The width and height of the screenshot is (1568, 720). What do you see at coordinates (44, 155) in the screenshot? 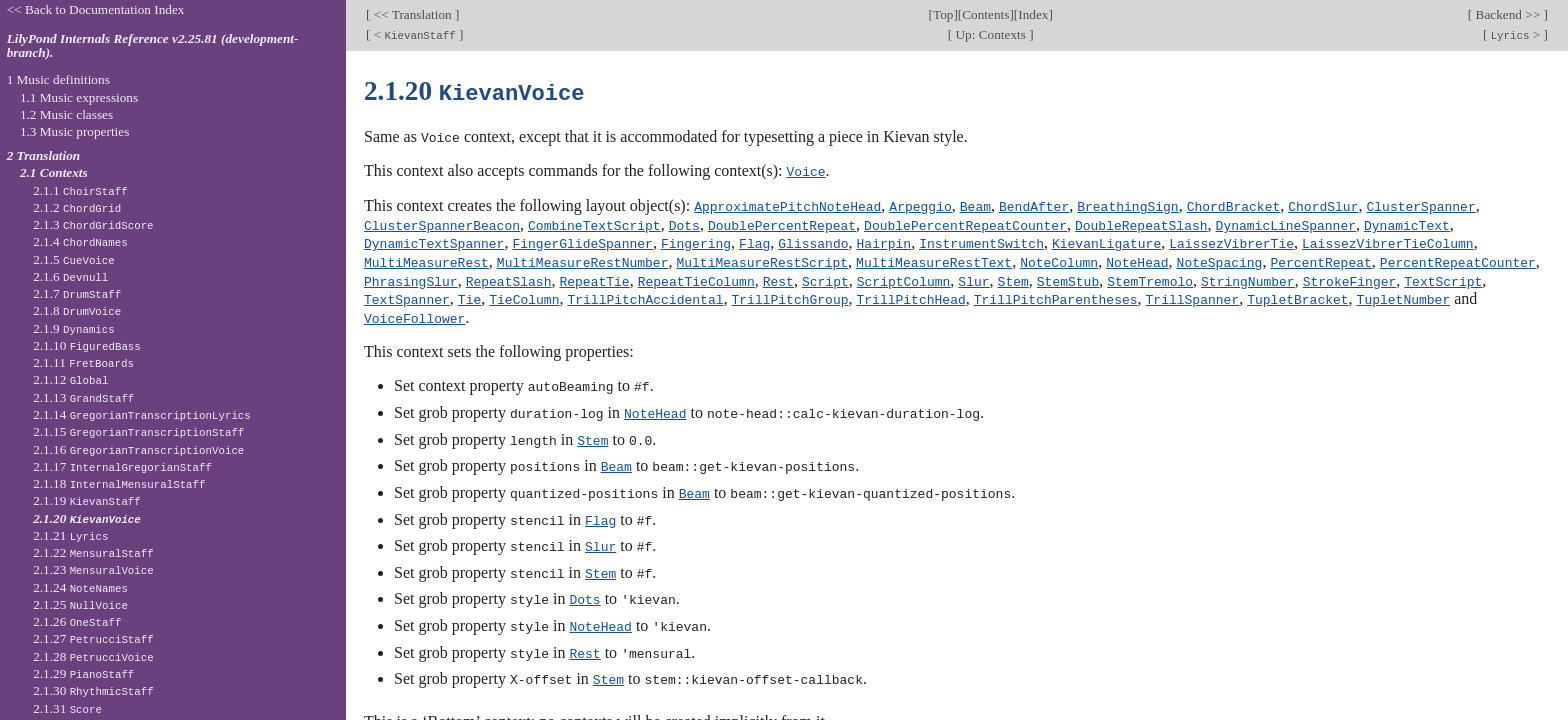
I see `2 Translation` at bounding box center [44, 155].